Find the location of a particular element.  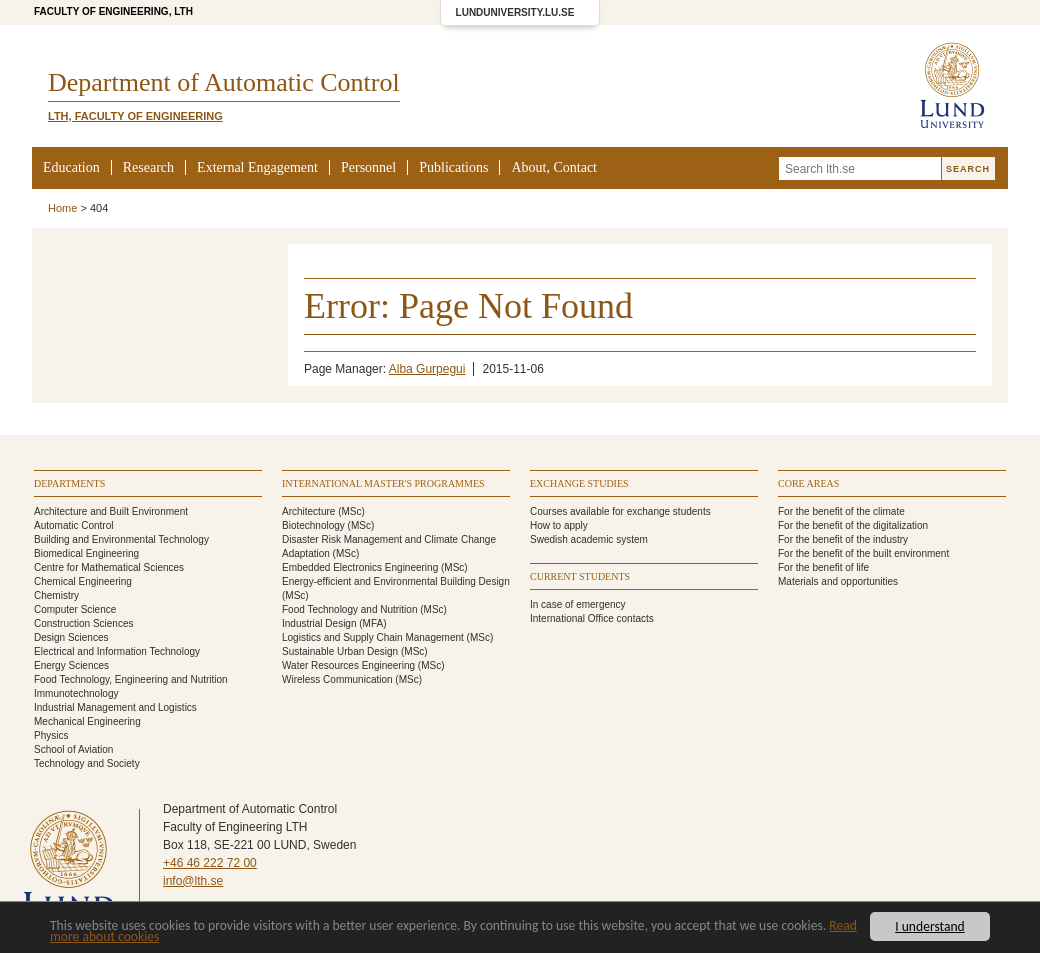

Architecture is located at coordinates (308, 511).